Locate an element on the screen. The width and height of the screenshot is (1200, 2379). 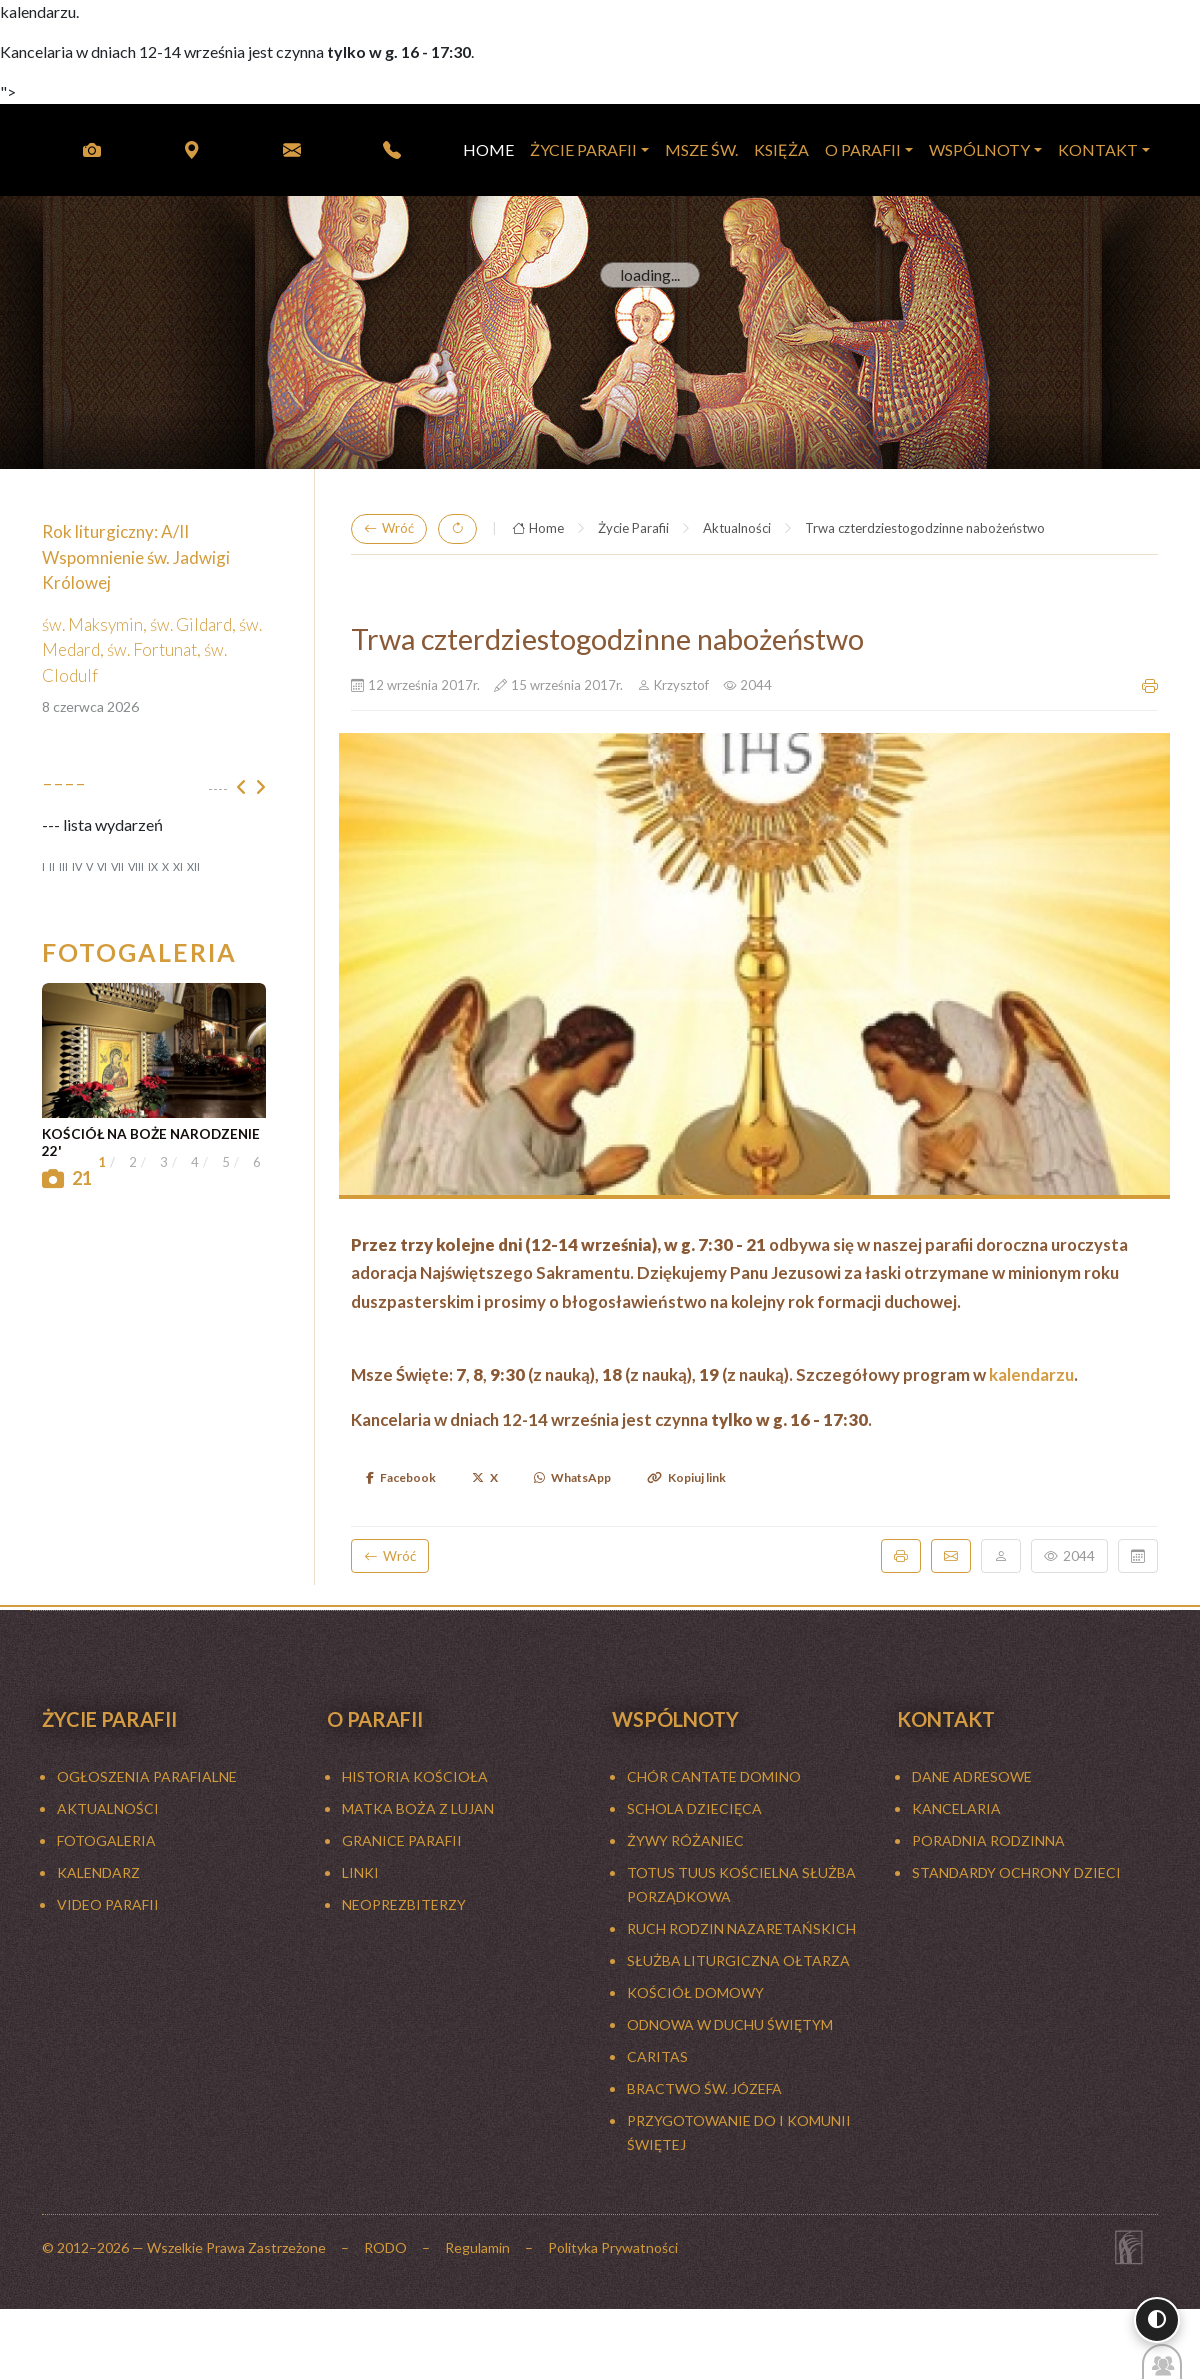
GRANICE PARAFII is located at coordinates (402, 1840).